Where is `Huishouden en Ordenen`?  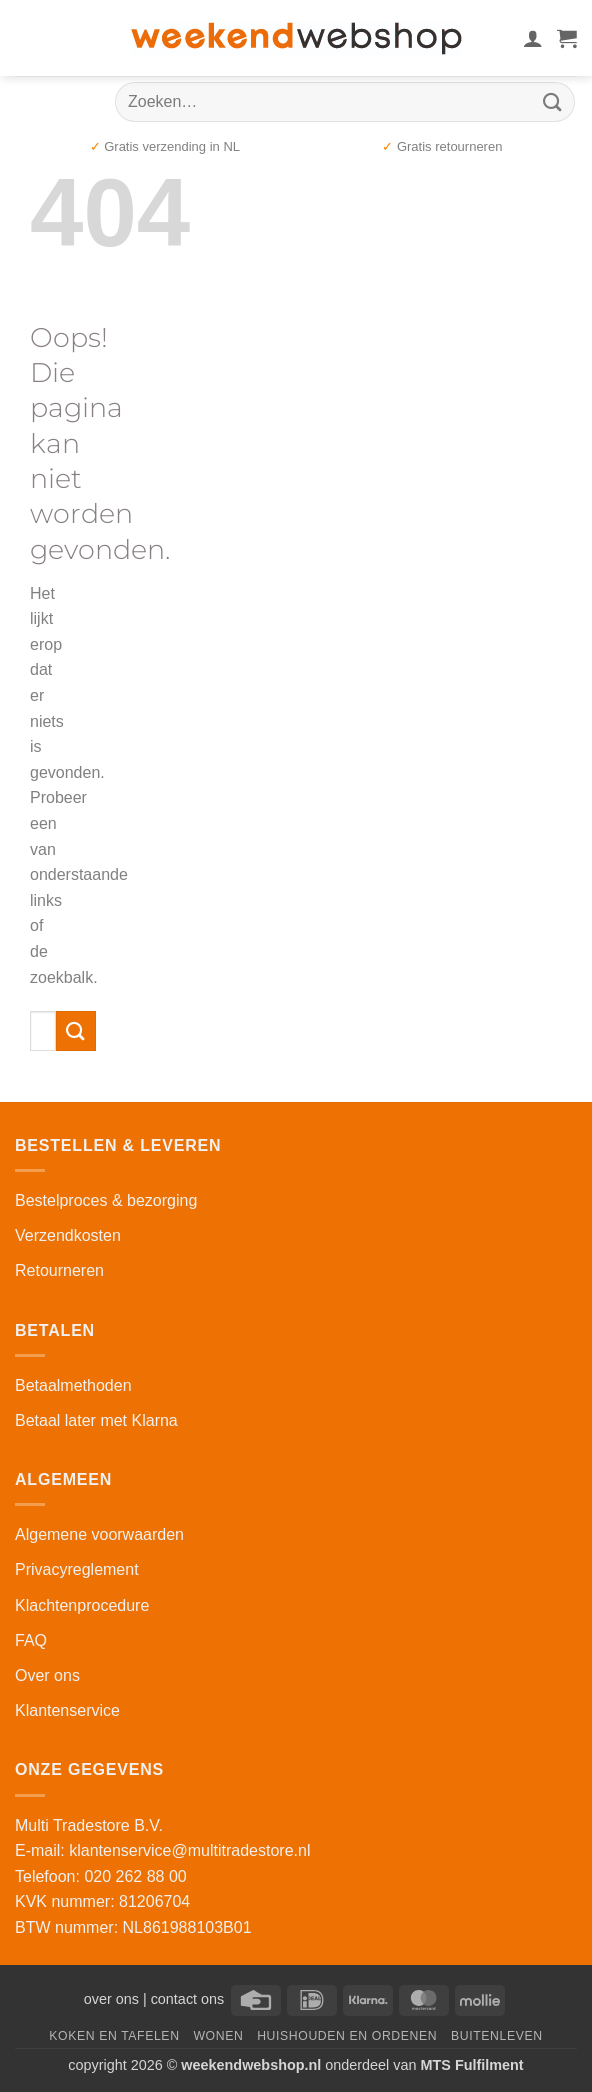
Huishouden en Ordenen is located at coordinates (347, 2036).